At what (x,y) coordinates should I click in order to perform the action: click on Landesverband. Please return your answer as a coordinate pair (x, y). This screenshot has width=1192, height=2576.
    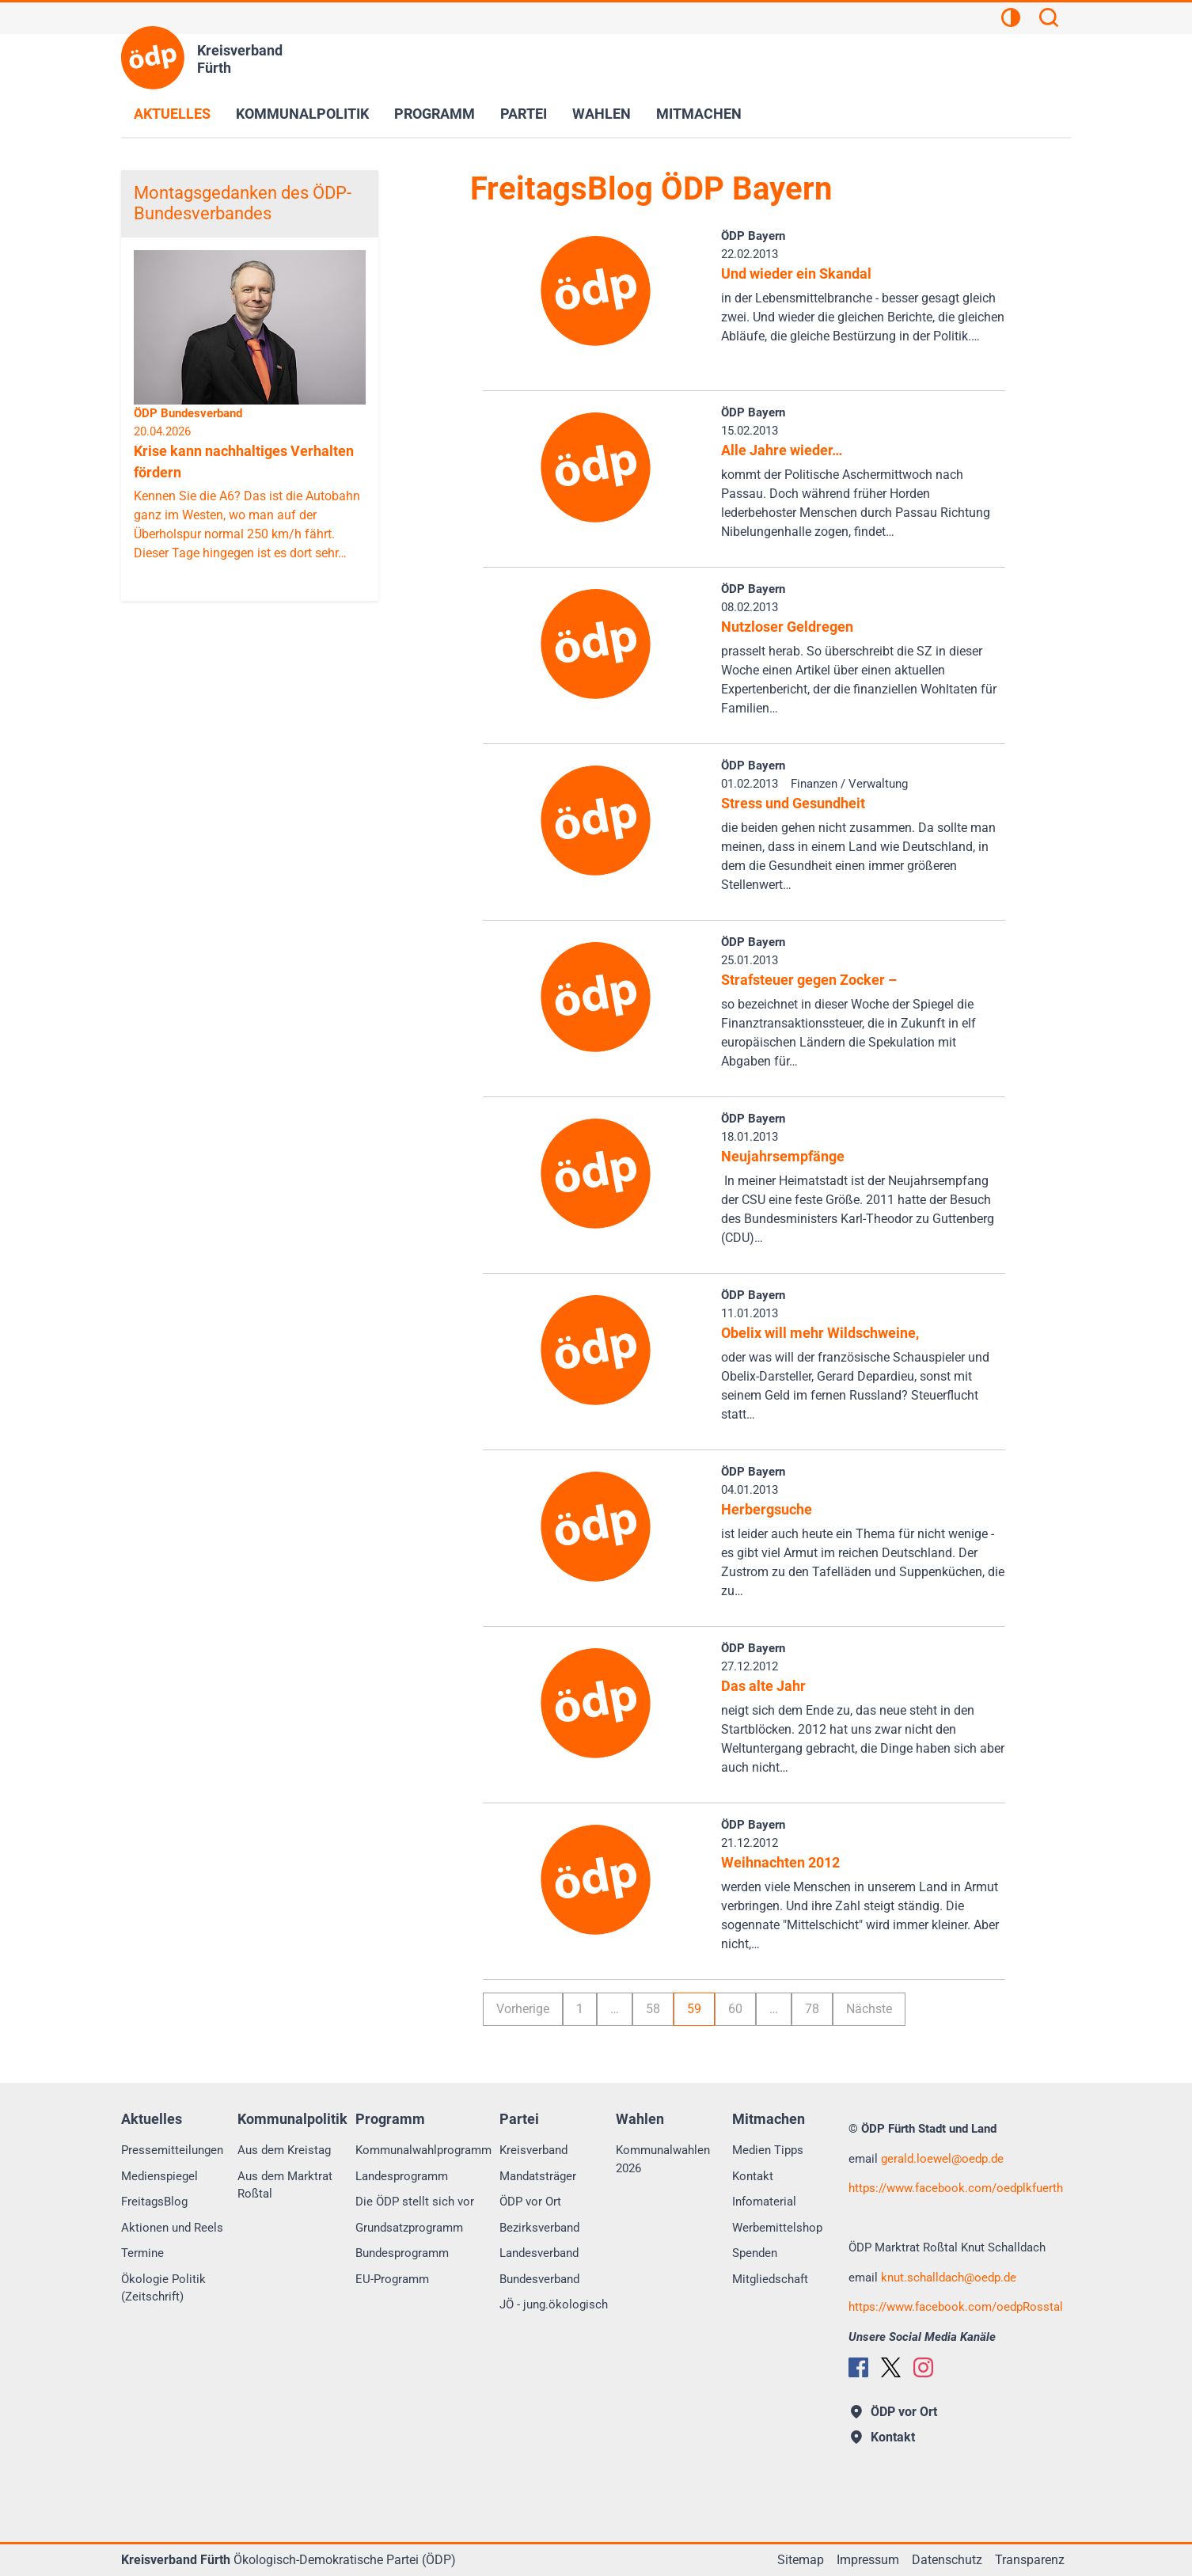
    Looking at the image, I should click on (539, 2253).